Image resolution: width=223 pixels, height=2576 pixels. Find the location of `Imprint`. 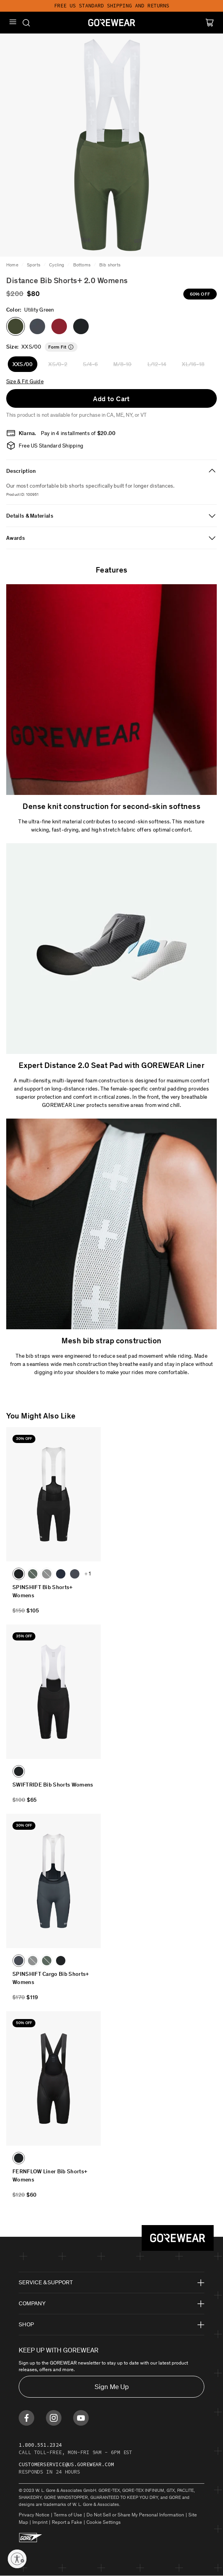

Imprint is located at coordinates (39, 2522).